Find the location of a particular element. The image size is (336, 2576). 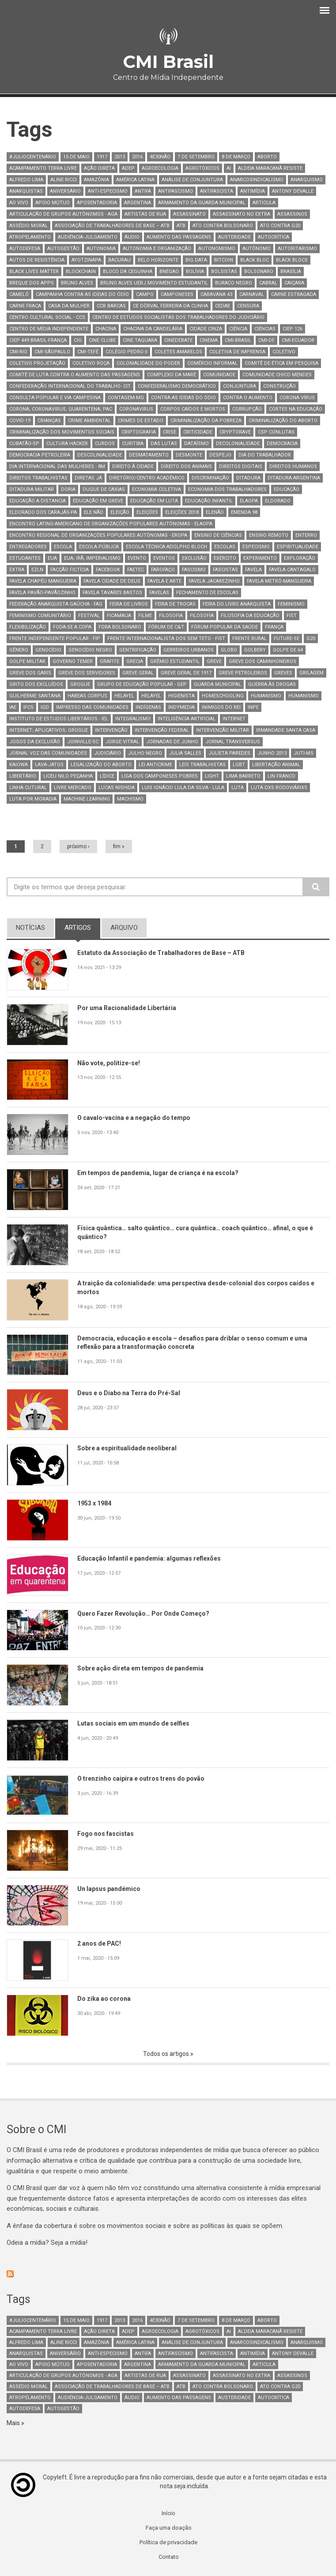

autocrítica is located at coordinates (273, 237).